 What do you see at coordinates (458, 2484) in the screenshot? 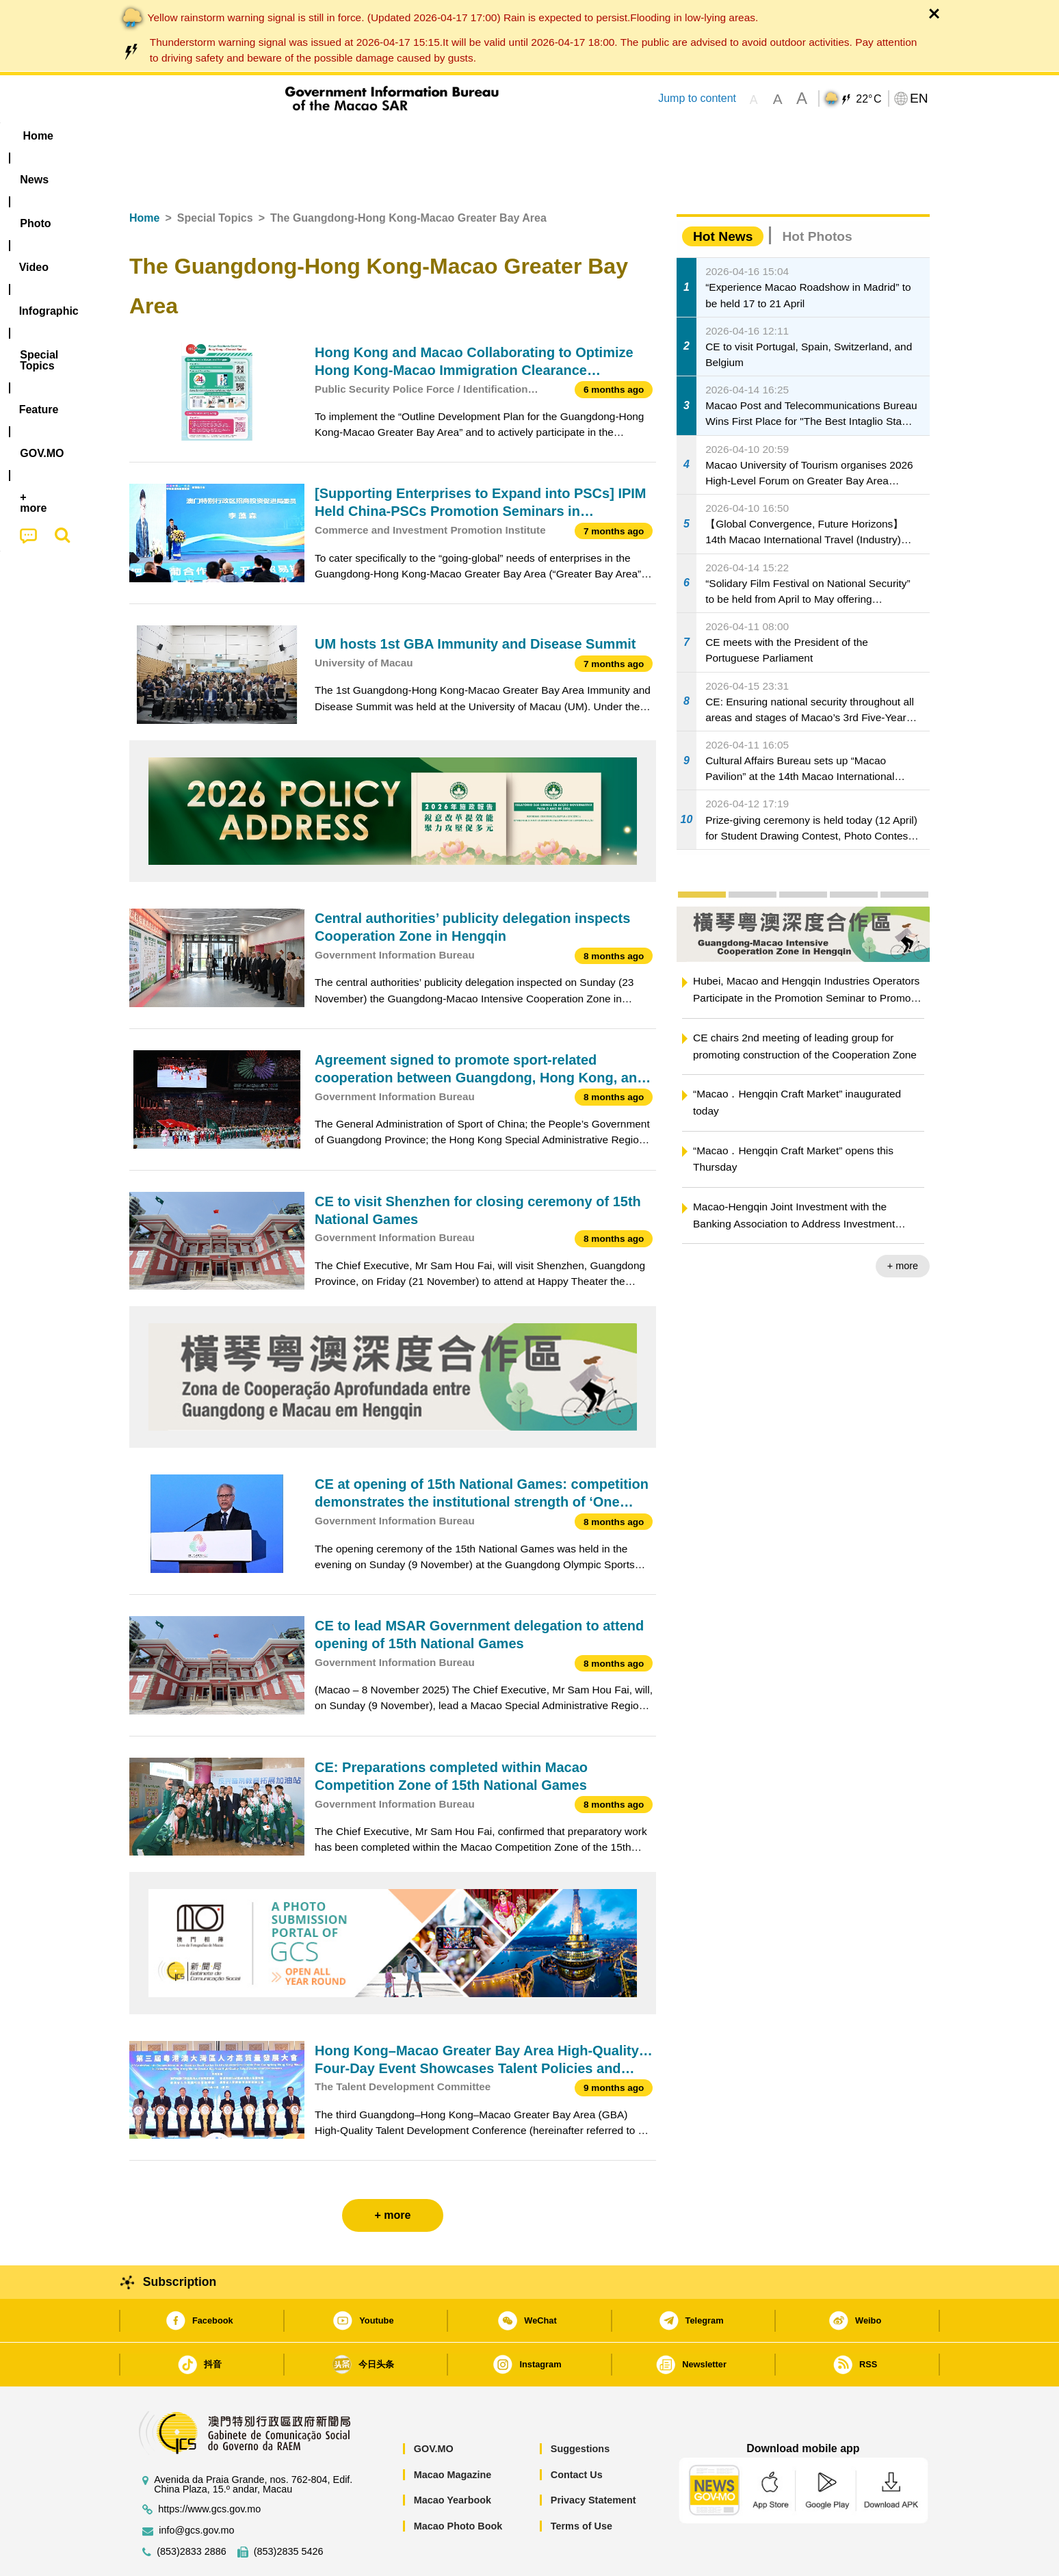
I see `Macao Photo Book` at bounding box center [458, 2484].